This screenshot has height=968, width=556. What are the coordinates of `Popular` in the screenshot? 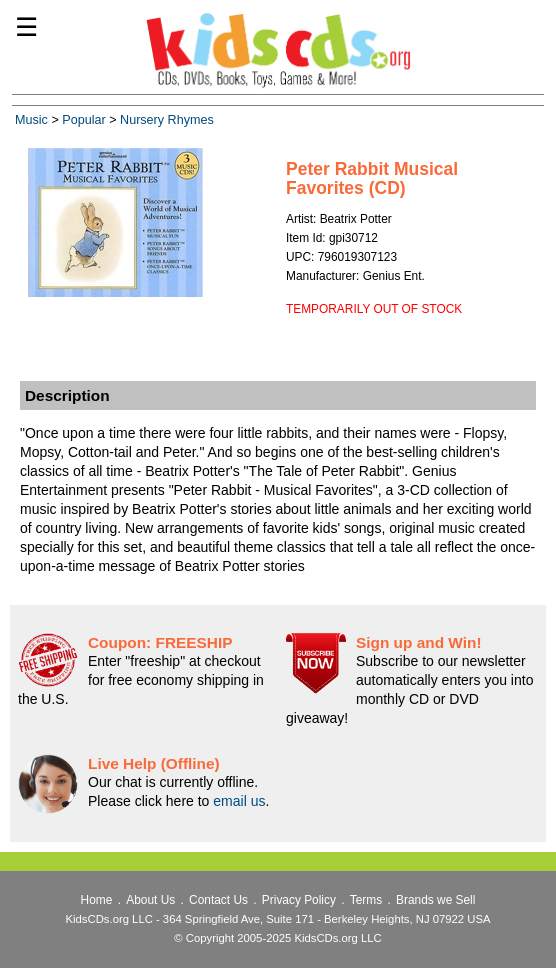 It's located at (83, 120).